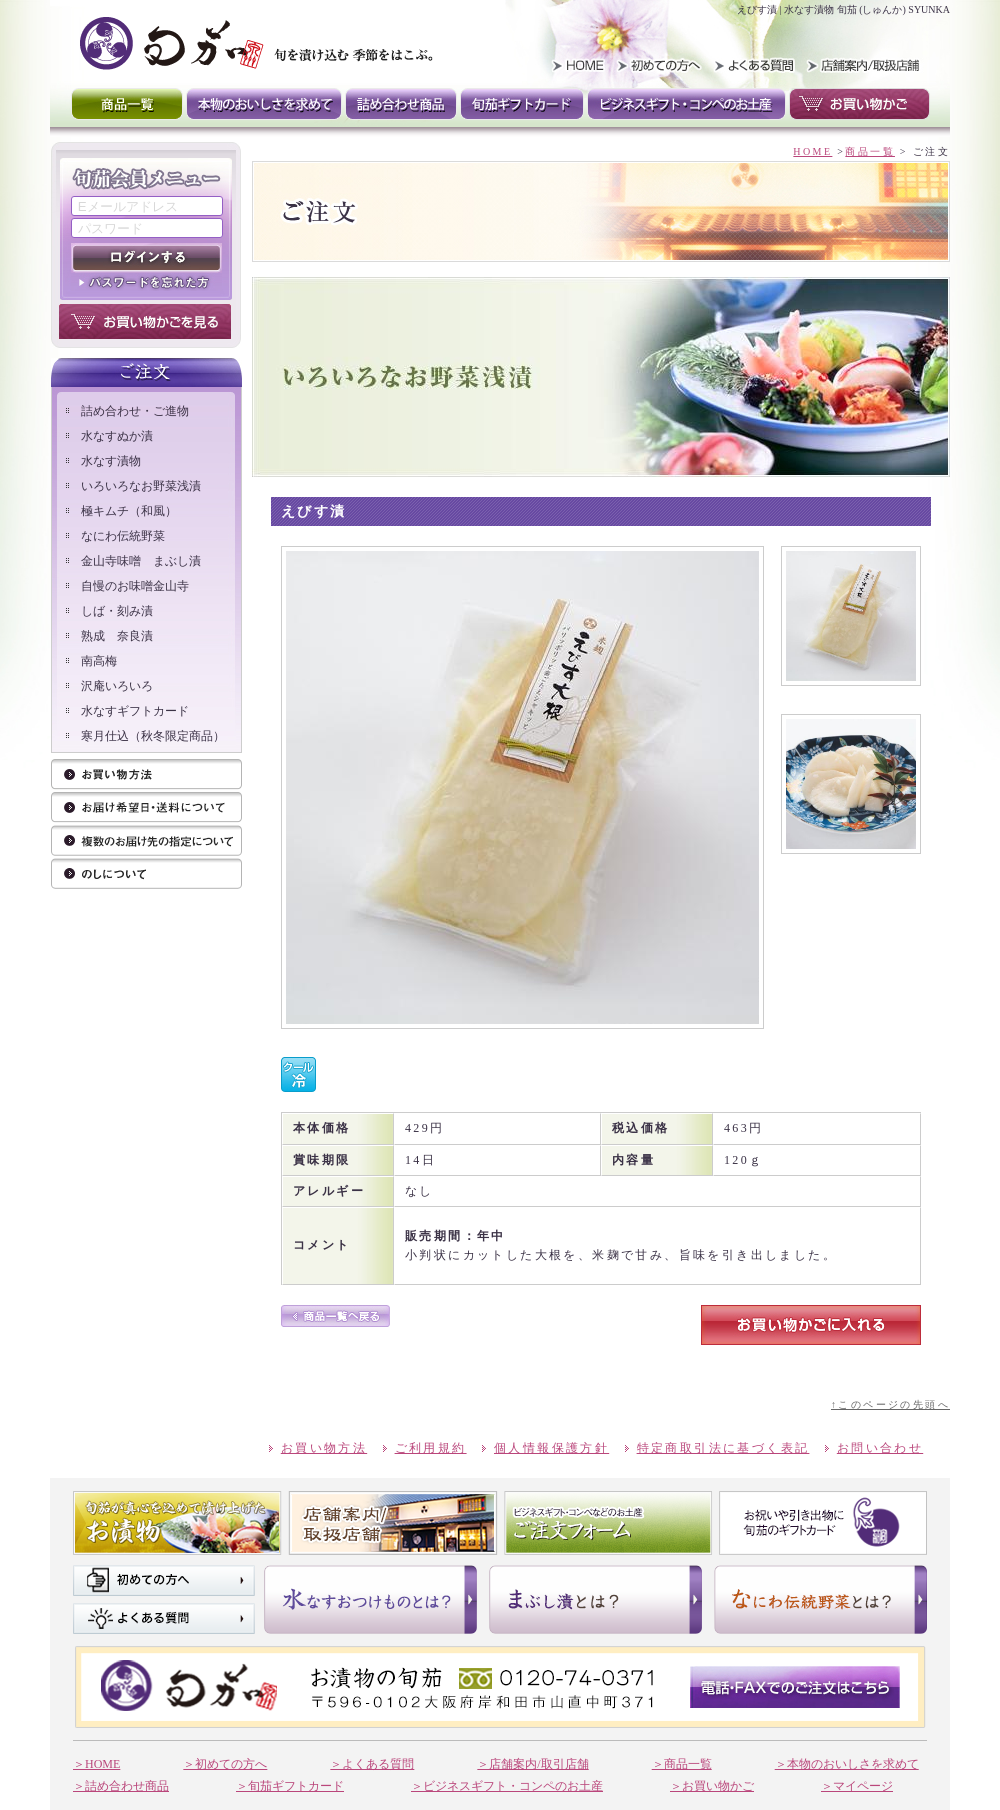 This screenshot has width=1000, height=1810. Describe the element at coordinates (752, 65) in the screenshot. I see `よくある質問` at that location.